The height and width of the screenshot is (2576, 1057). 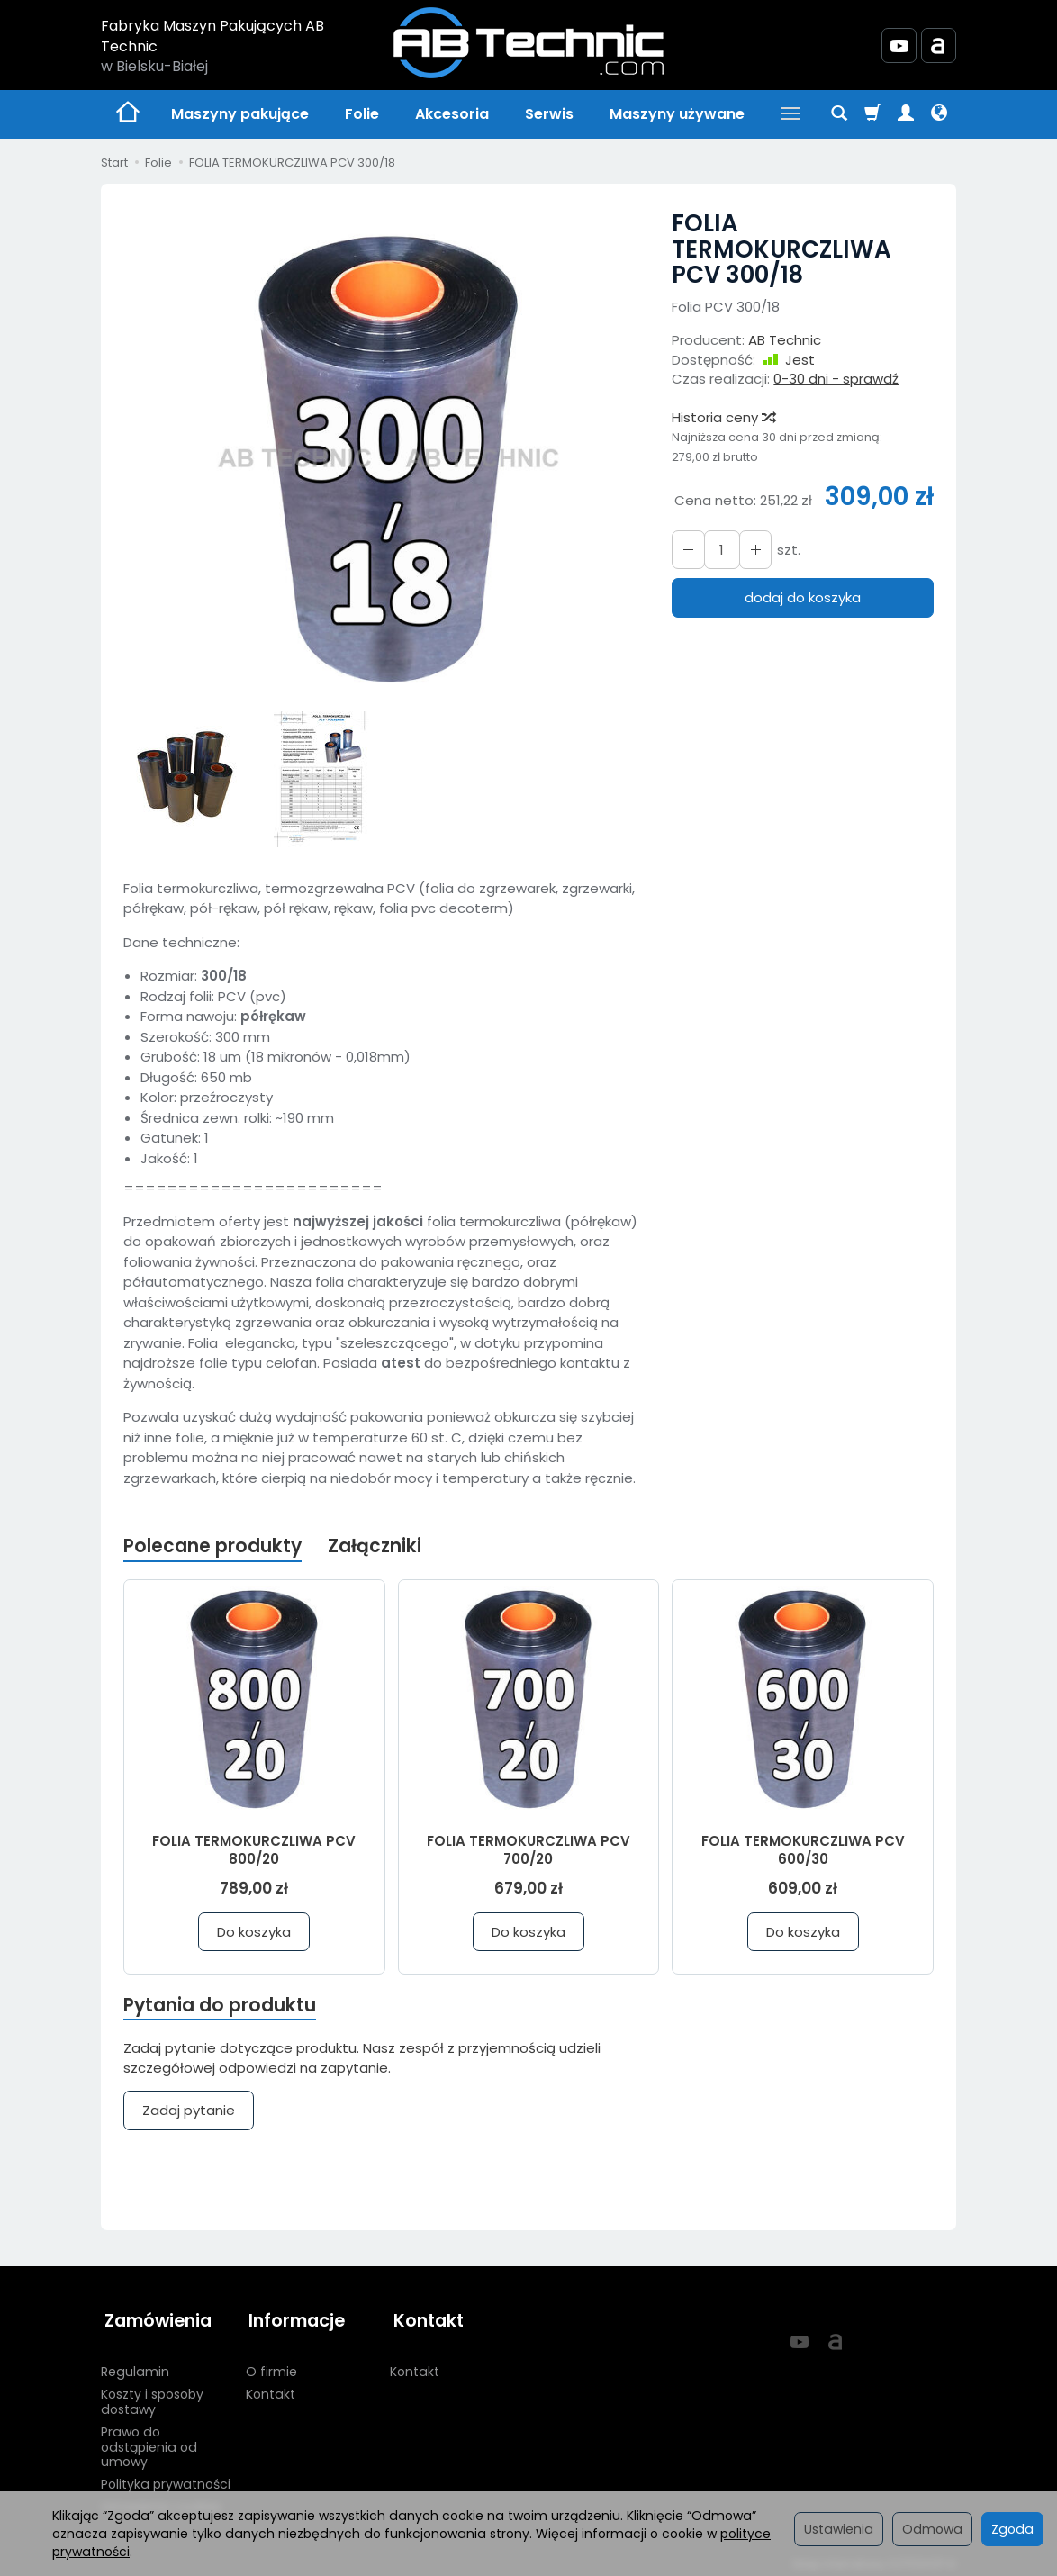 What do you see at coordinates (165, 2478) in the screenshot?
I see `Polityka prywatności` at bounding box center [165, 2478].